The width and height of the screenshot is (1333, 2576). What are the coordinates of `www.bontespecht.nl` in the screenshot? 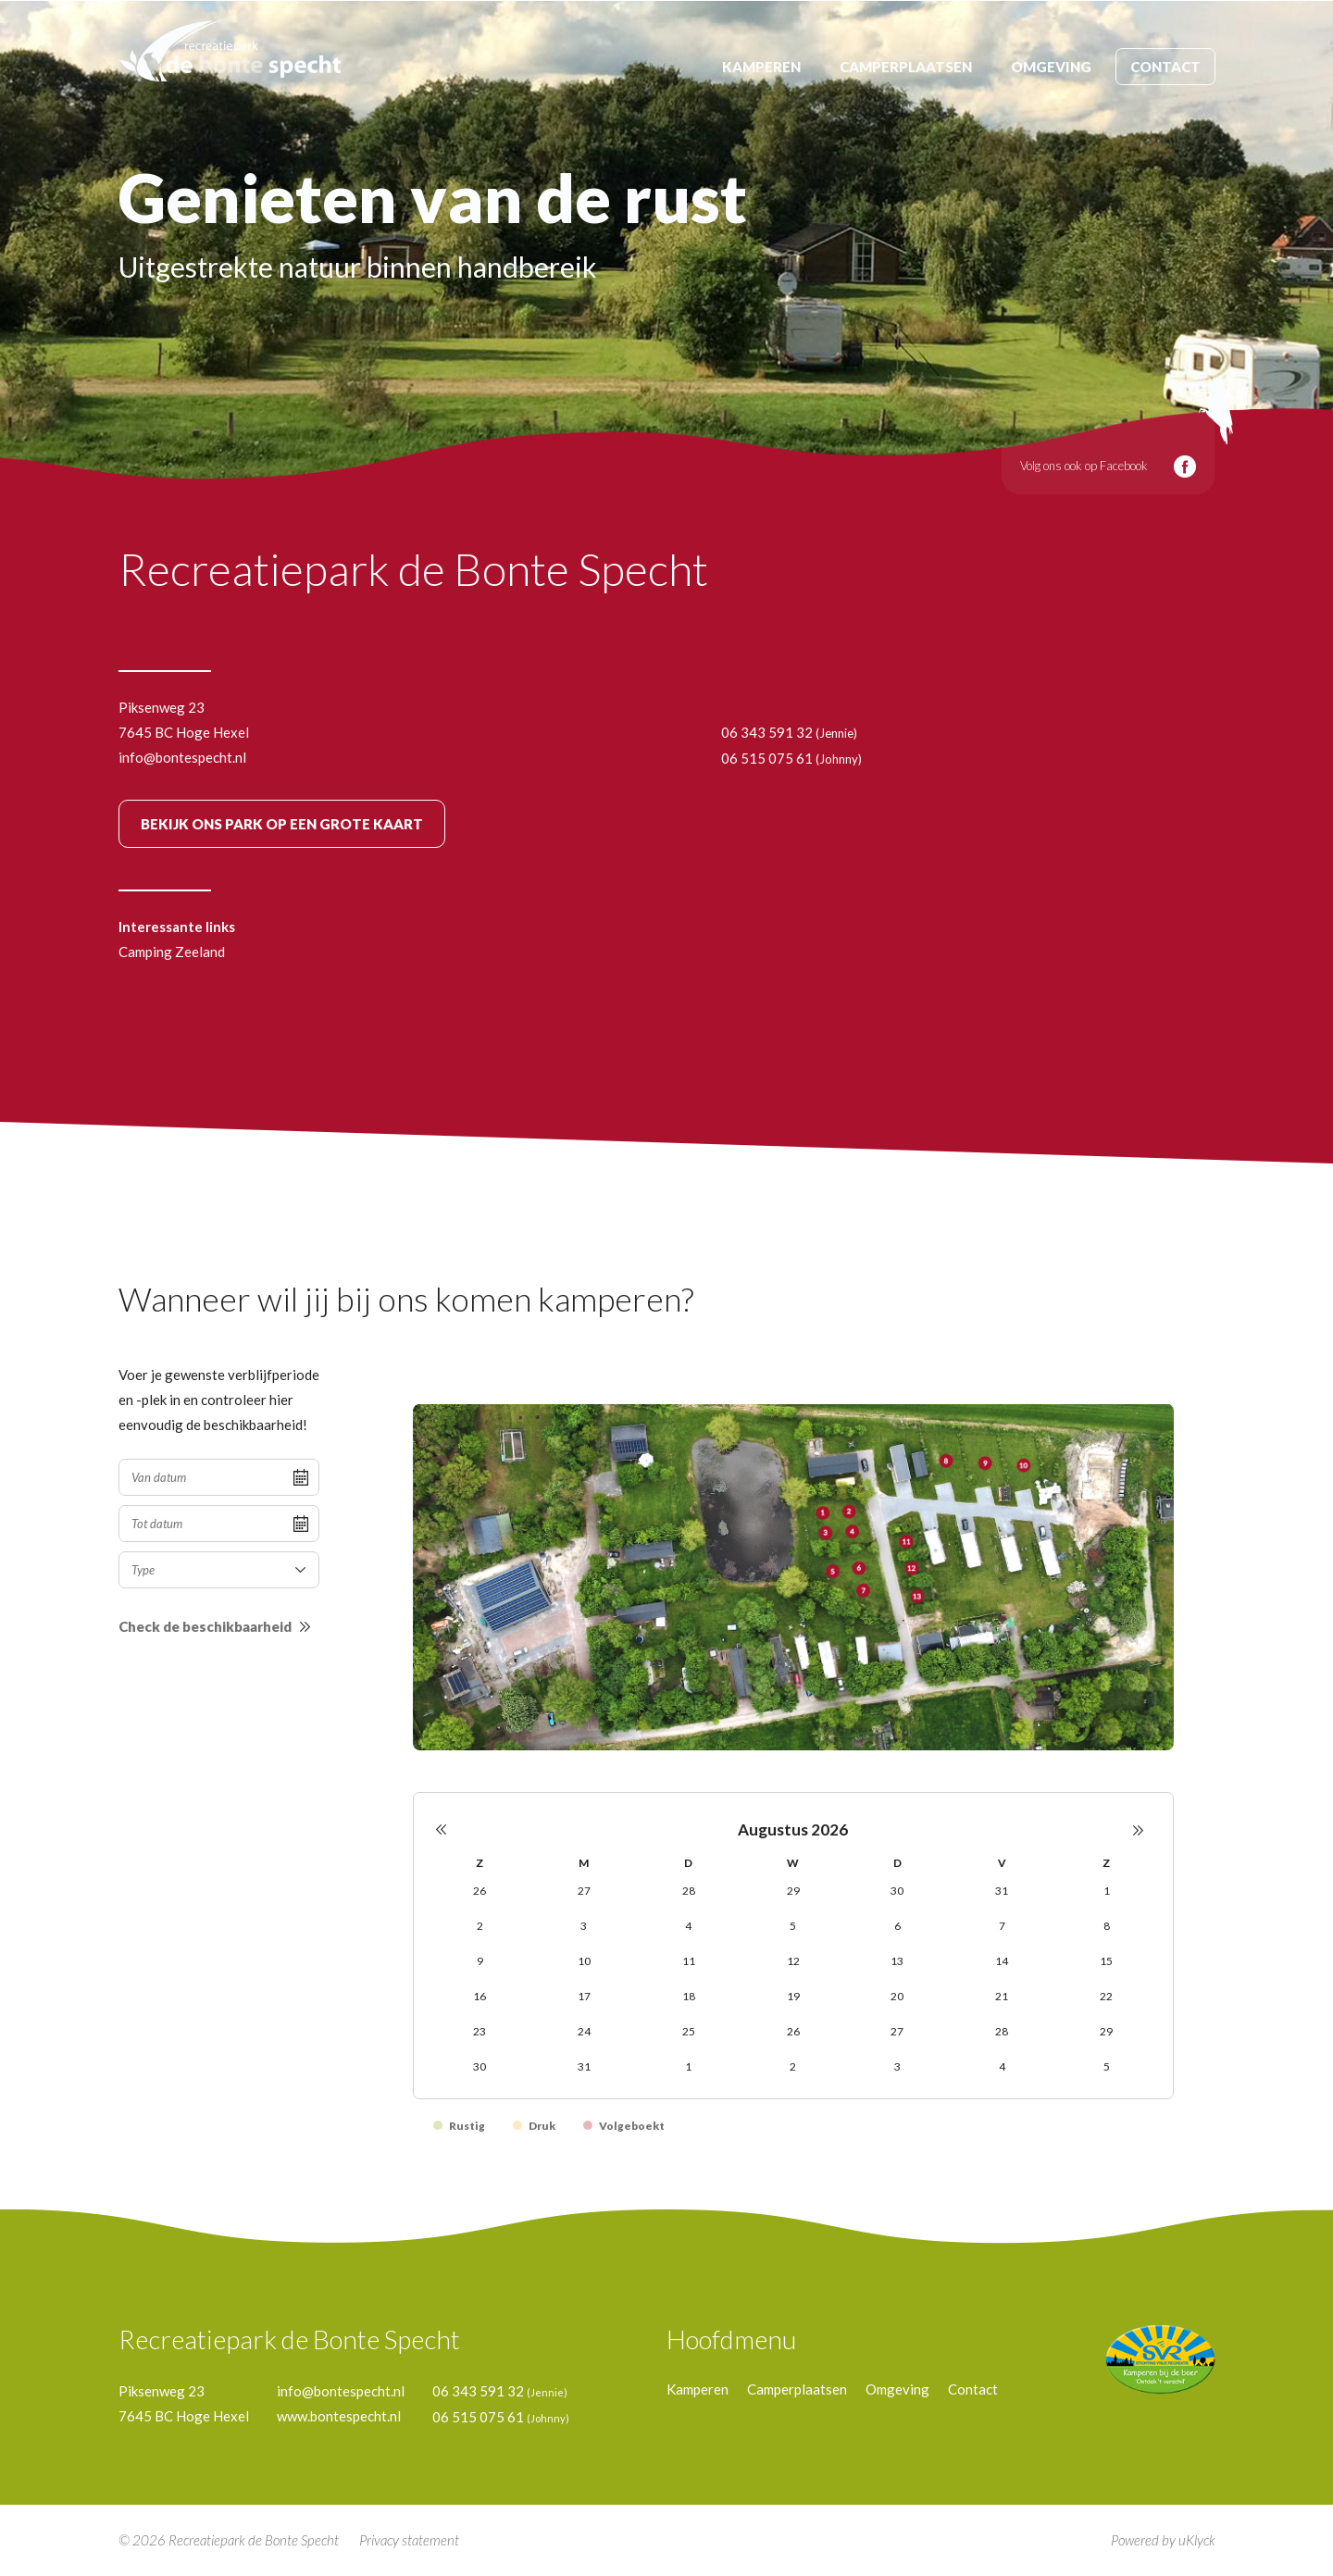 It's located at (339, 2416).